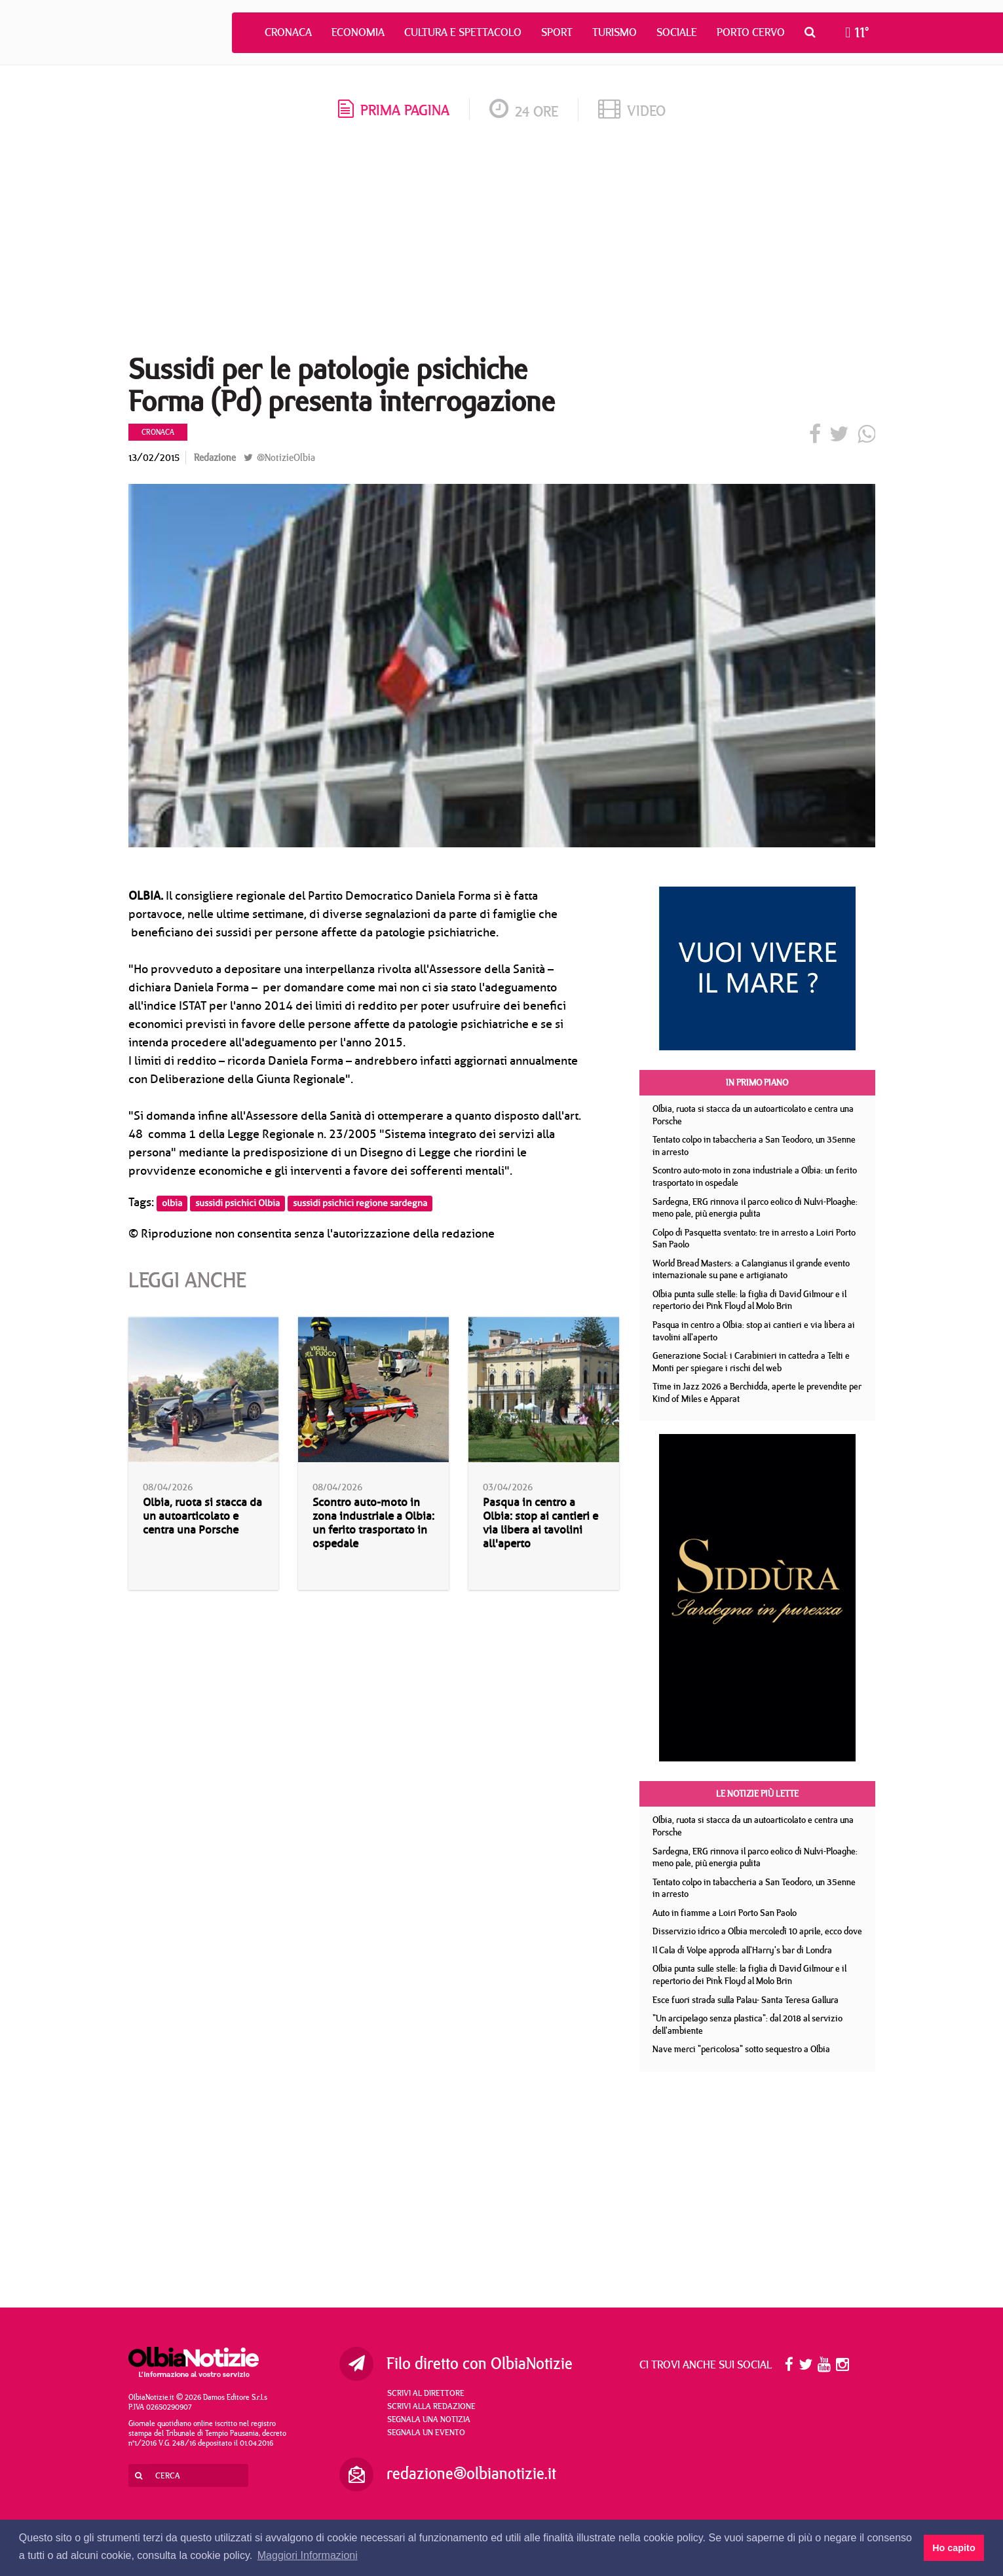 The image size is (1003, 2576). What do you see at coordinates (540, 1523) in the screenshot?
I see `Pasqua in centro a Olbia: stop ai cantieri e via libera ai tavolini all'aperto` at bounding box center [540, 1523].